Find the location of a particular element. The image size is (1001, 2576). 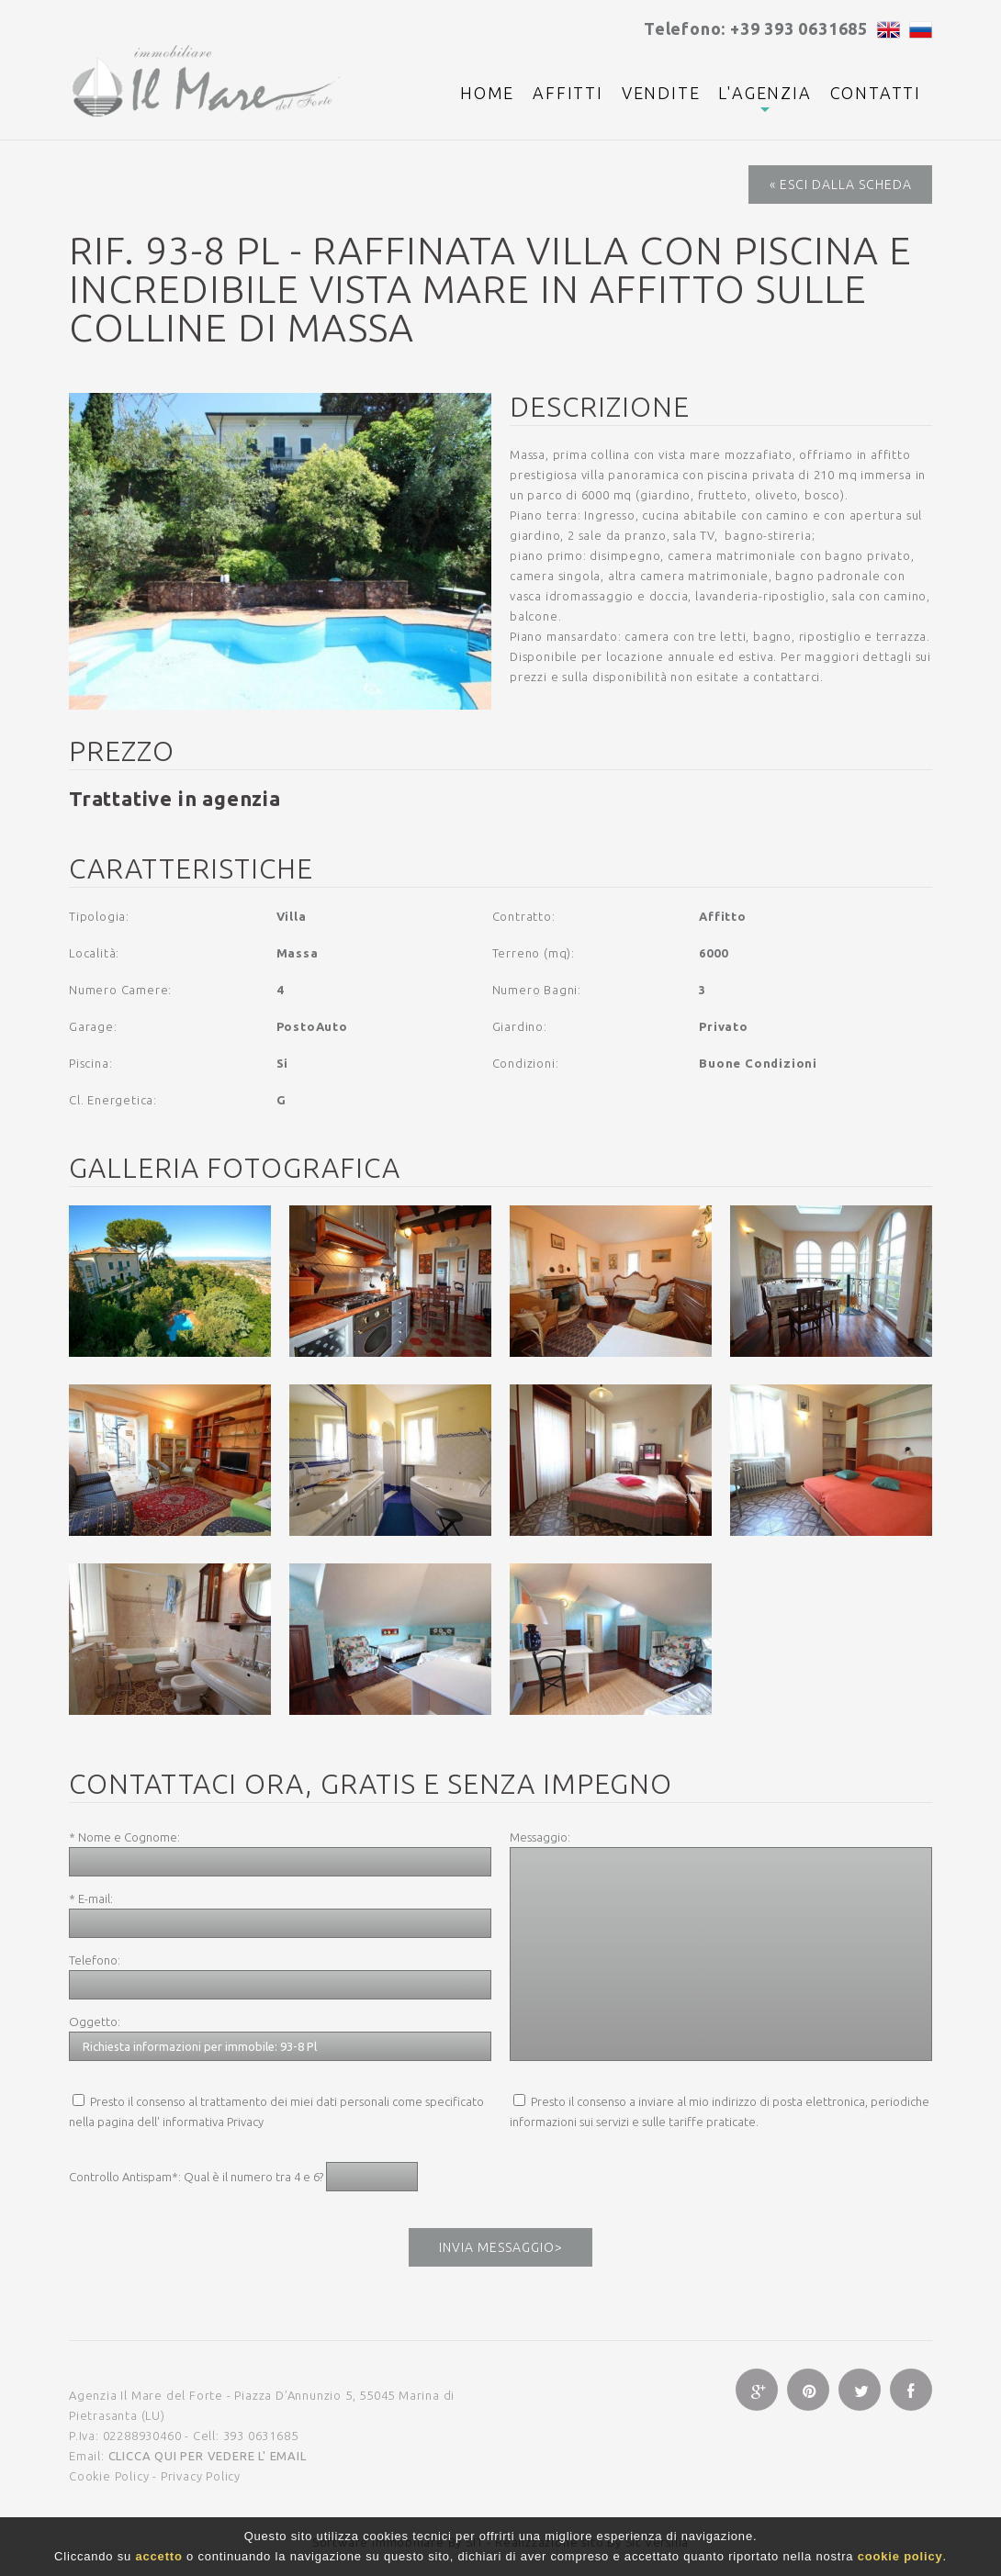

Home is located at coordinates (487, 93).